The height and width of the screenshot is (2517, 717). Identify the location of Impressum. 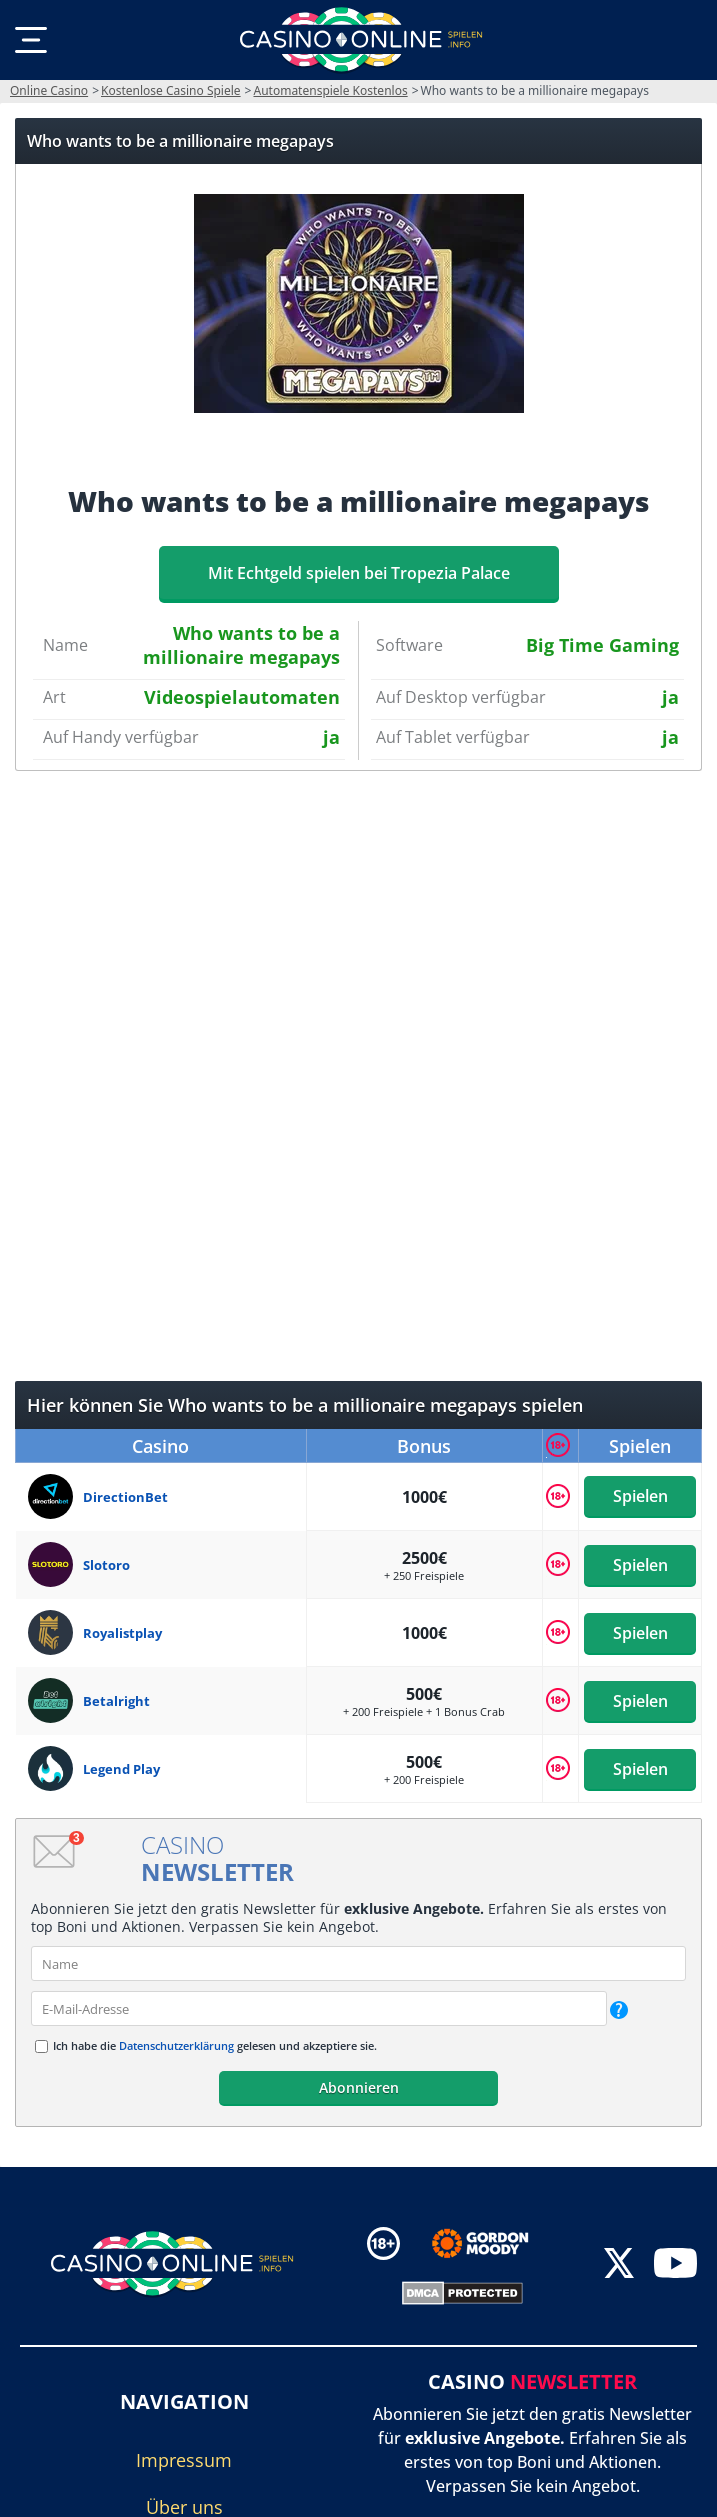
(184, 2460).